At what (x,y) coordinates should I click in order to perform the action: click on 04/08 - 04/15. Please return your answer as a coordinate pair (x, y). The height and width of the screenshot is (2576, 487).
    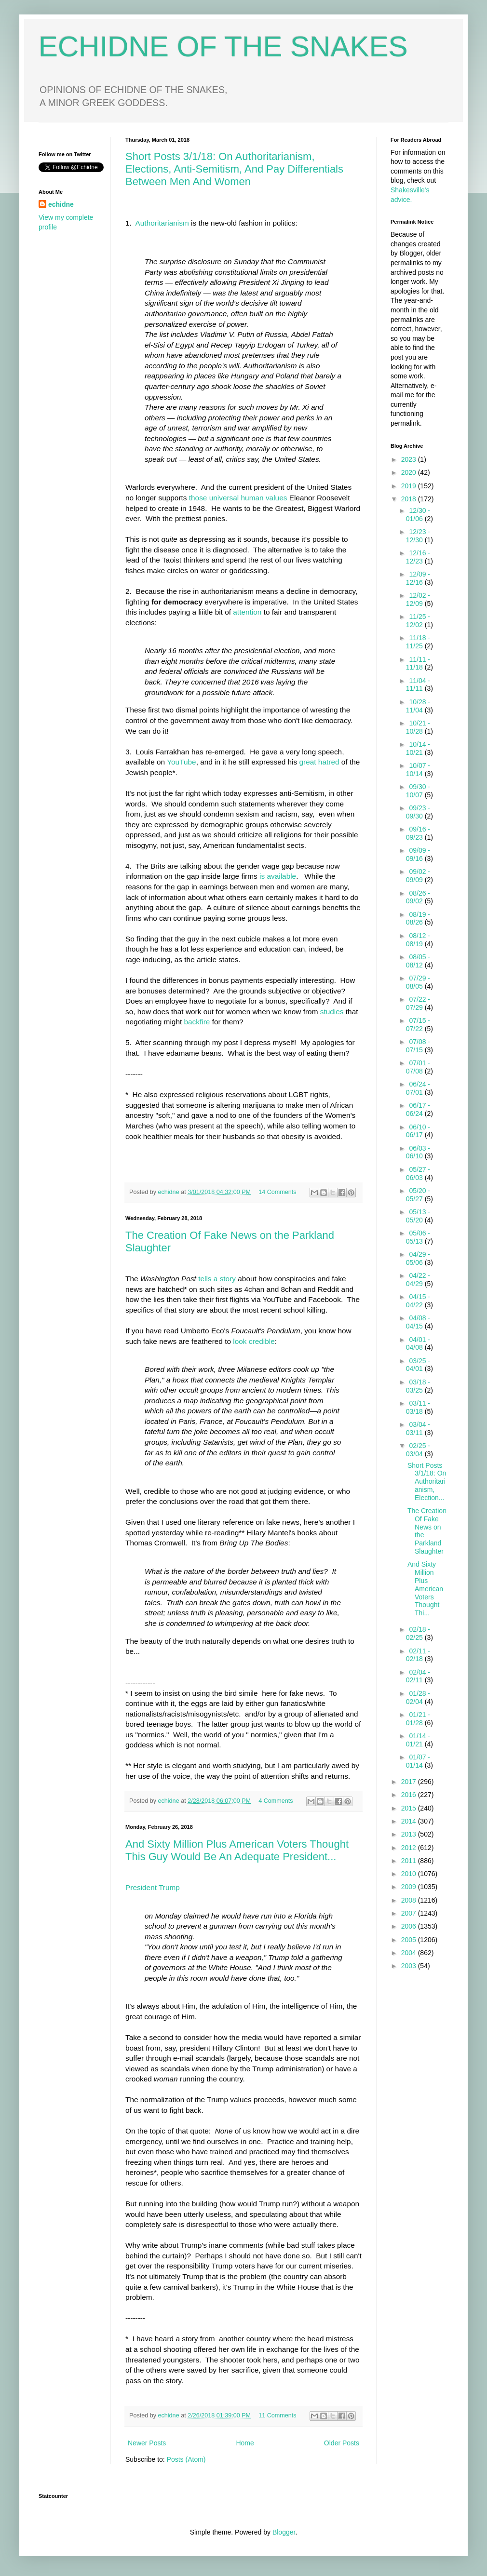
    Looking at the image, I should click on (418, 1322).